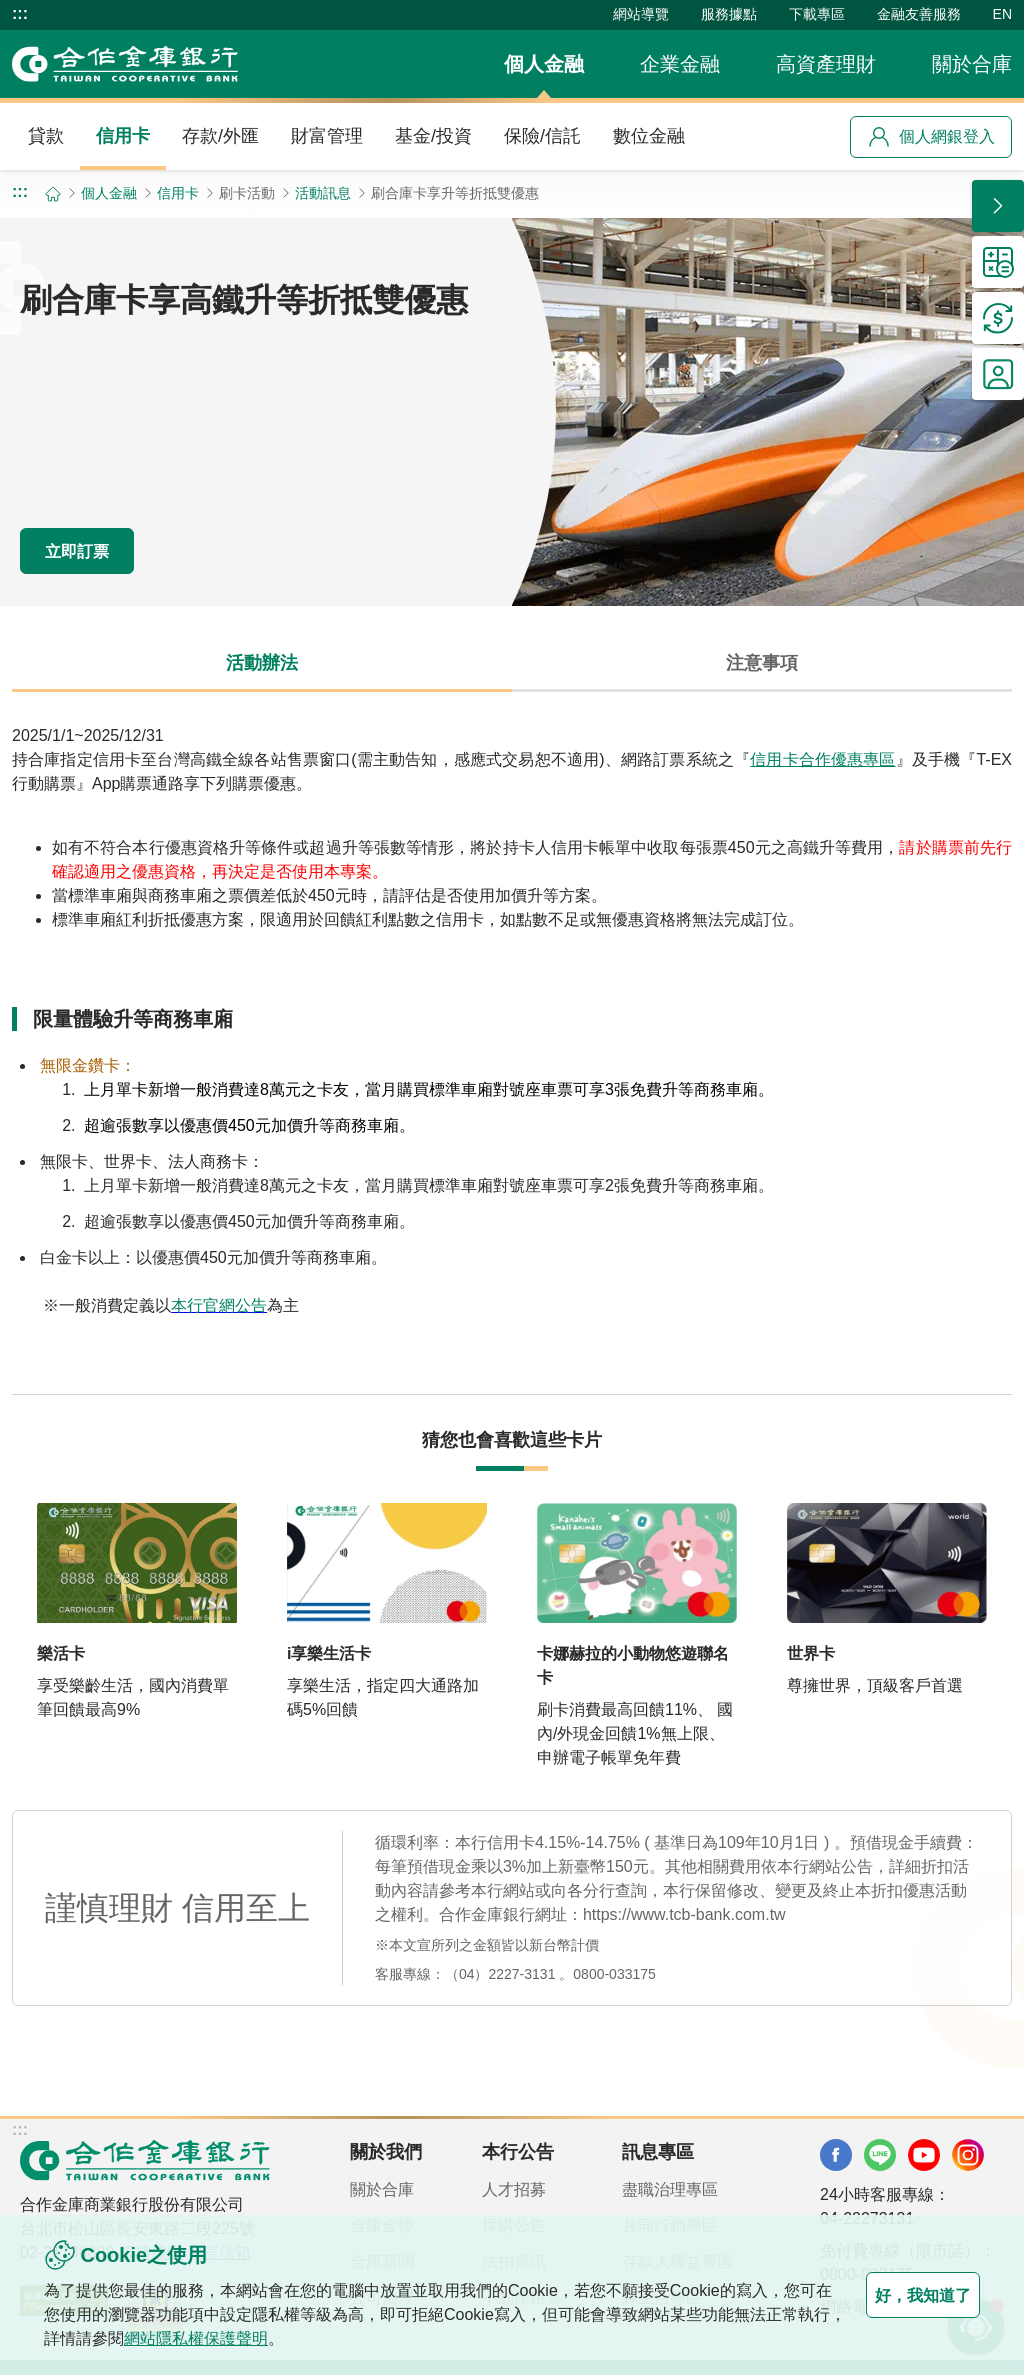  What do you see at coordinates (817, 14) in the screenshot?
I see `下載專區` at bounding box center [817, 14].